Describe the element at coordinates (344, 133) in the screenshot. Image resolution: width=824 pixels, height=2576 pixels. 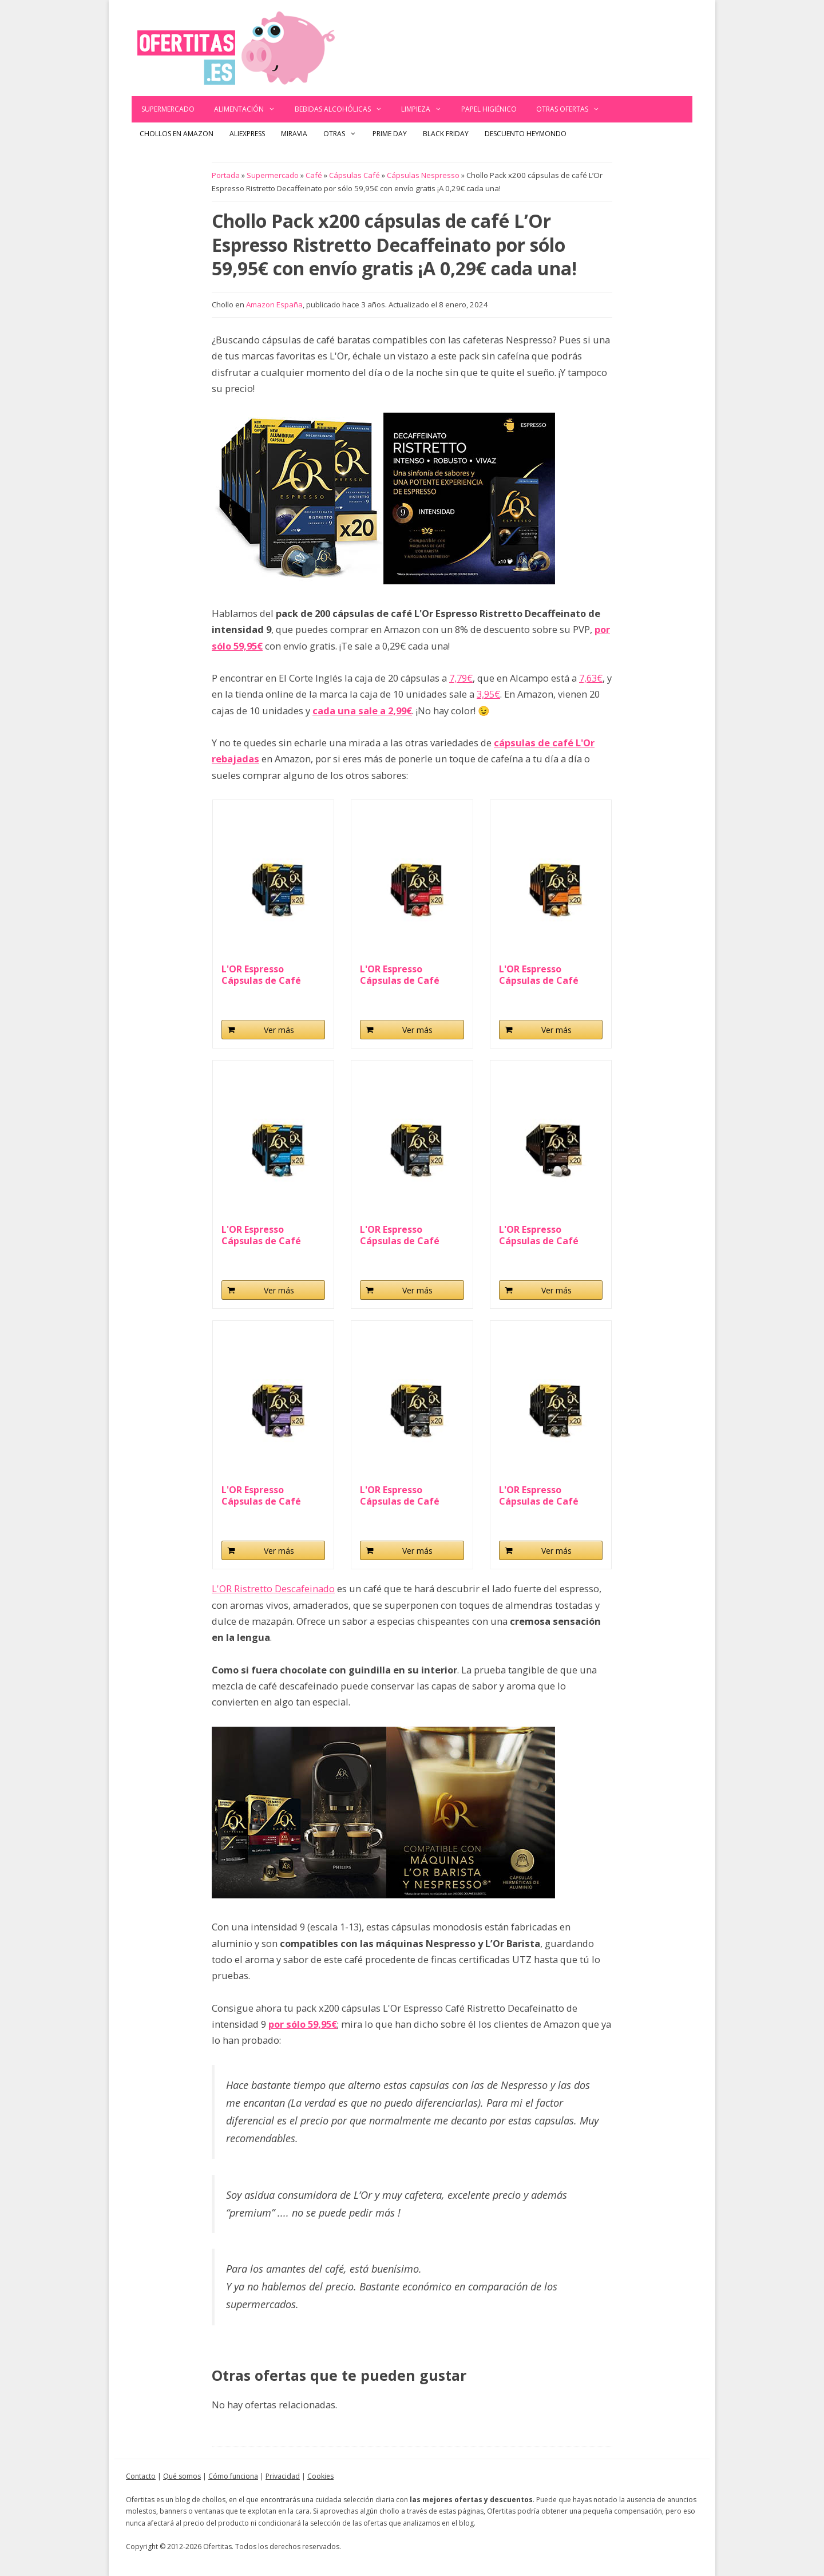
I see `Otras` at that location.